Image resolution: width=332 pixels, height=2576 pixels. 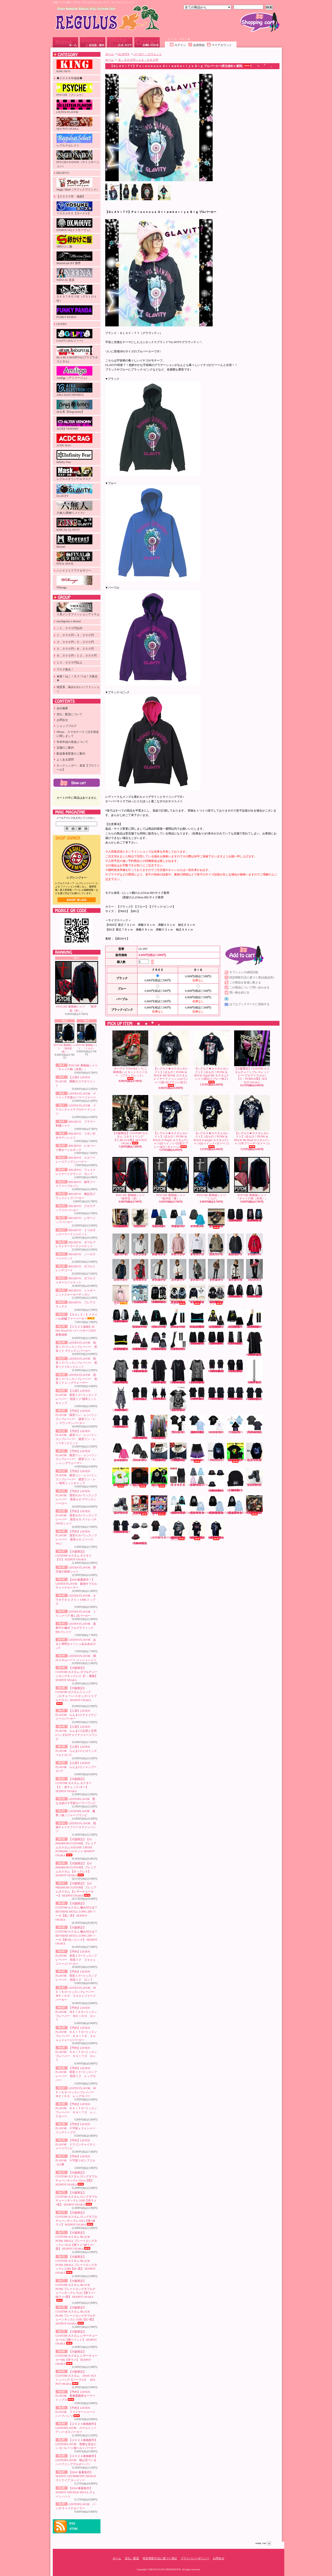 I want to click on REGIEVO 猫耳フードファーブルゾン, so click(x=216, y=1245).